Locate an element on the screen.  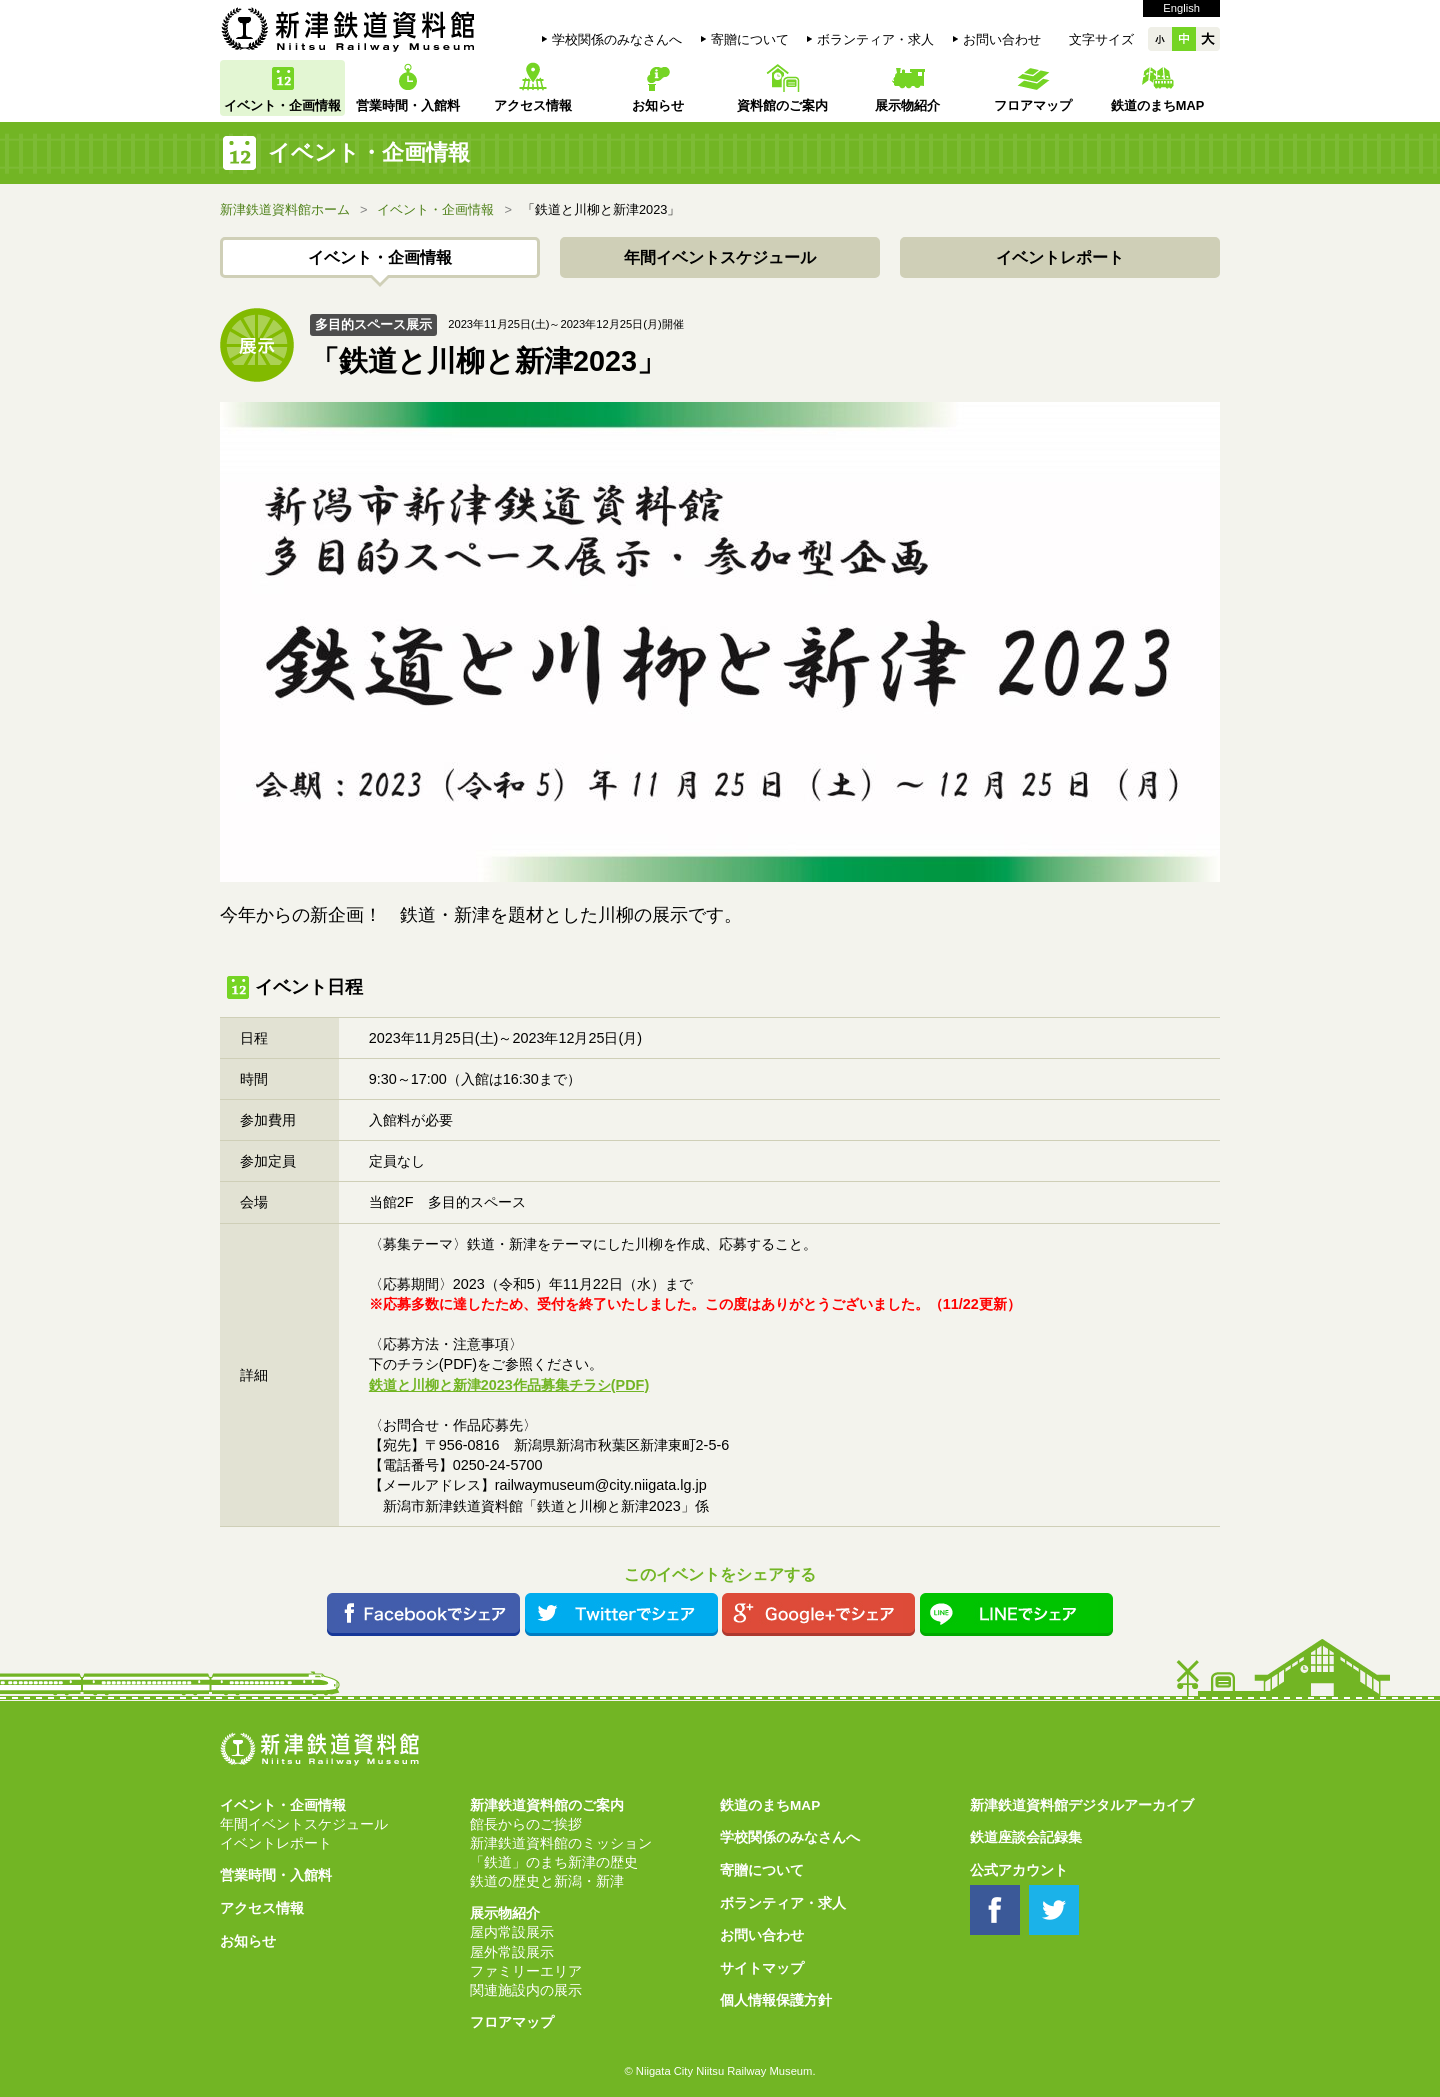
館長からのご挨拶 is located at coordinates (526, 1824).